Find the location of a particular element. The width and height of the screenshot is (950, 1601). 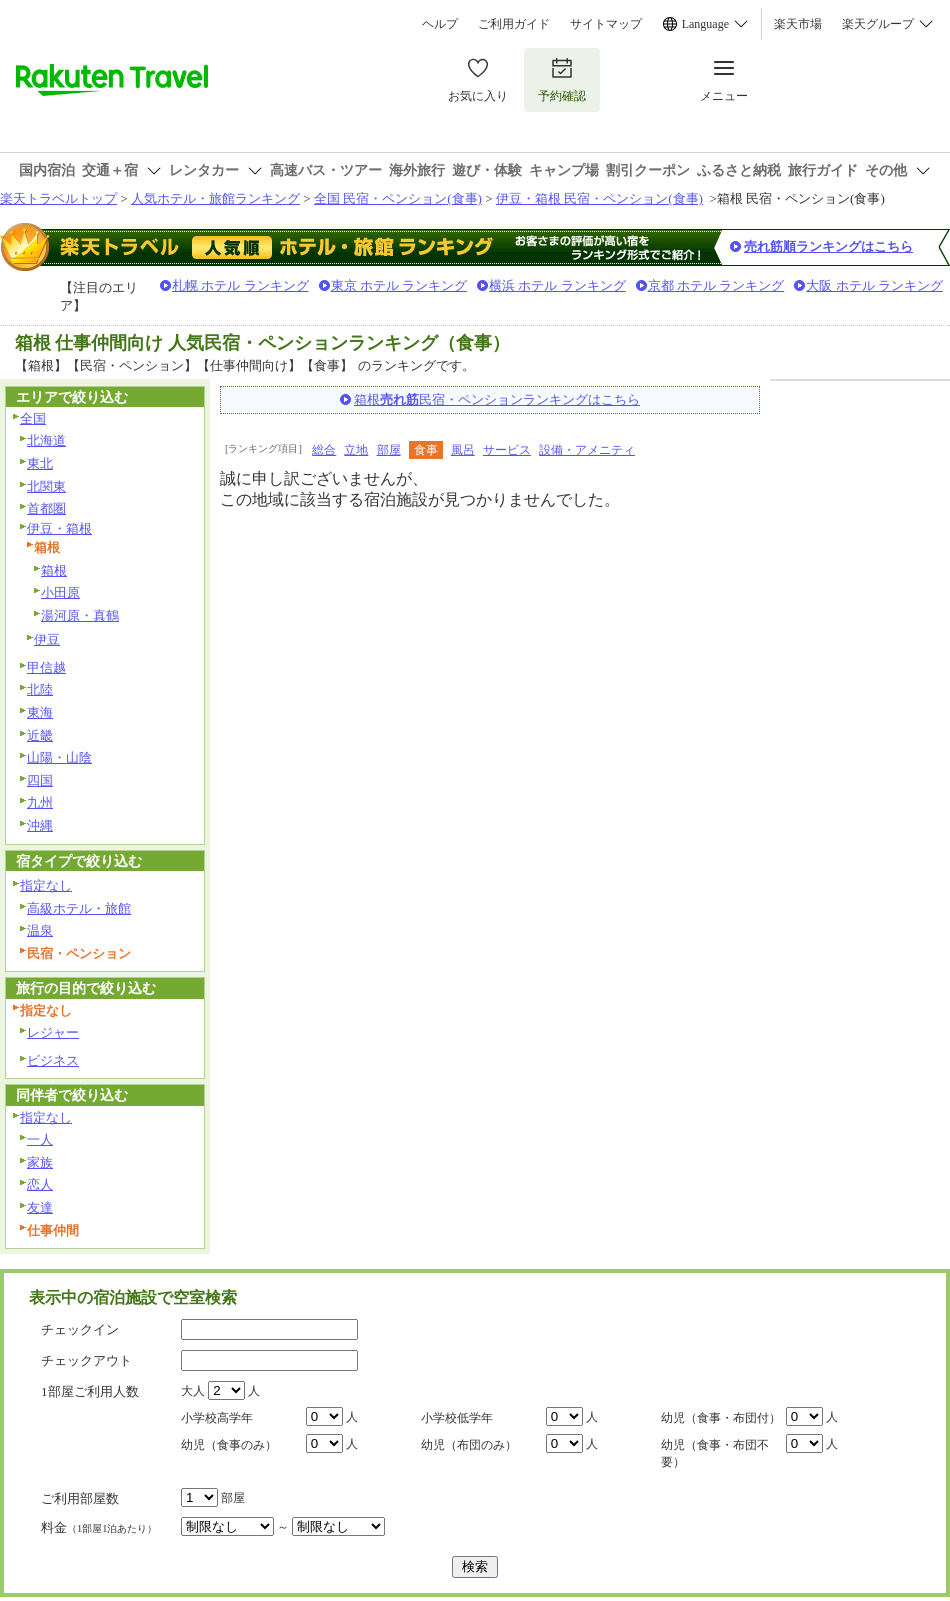

九州 is located at coordinates (40, 802).